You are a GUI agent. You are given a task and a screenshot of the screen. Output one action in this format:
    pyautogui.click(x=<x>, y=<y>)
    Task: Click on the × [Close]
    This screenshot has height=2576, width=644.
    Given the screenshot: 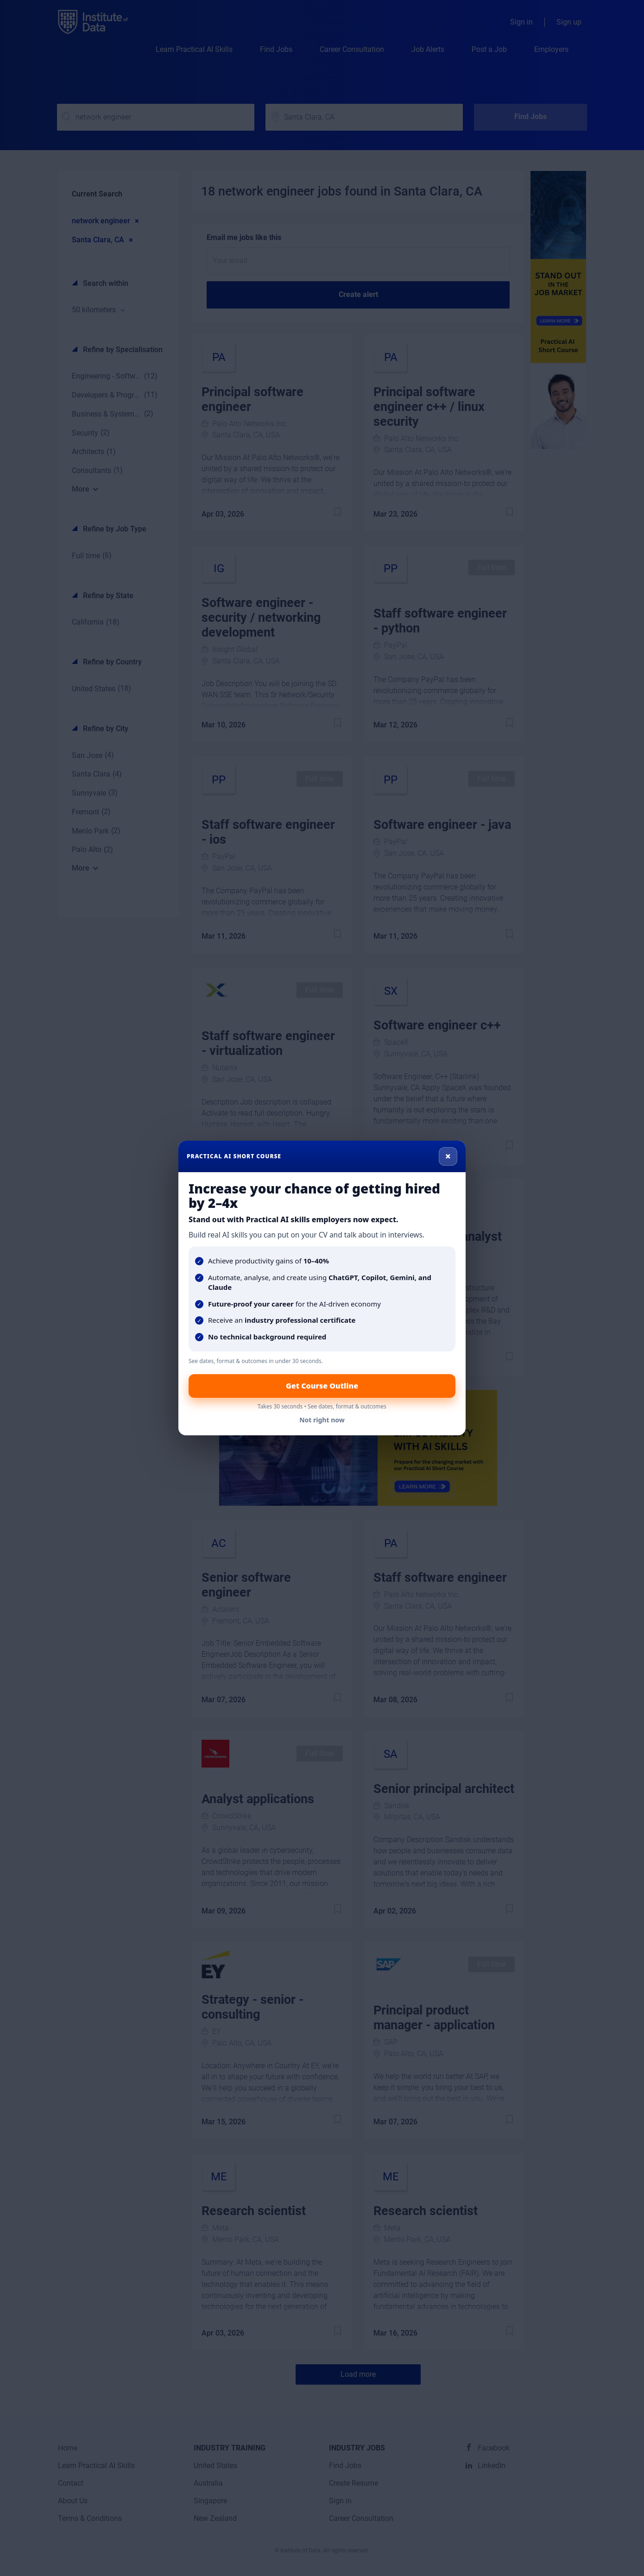 What is the action you would take?
    pyautogui.click(x=448, y=1156)
    